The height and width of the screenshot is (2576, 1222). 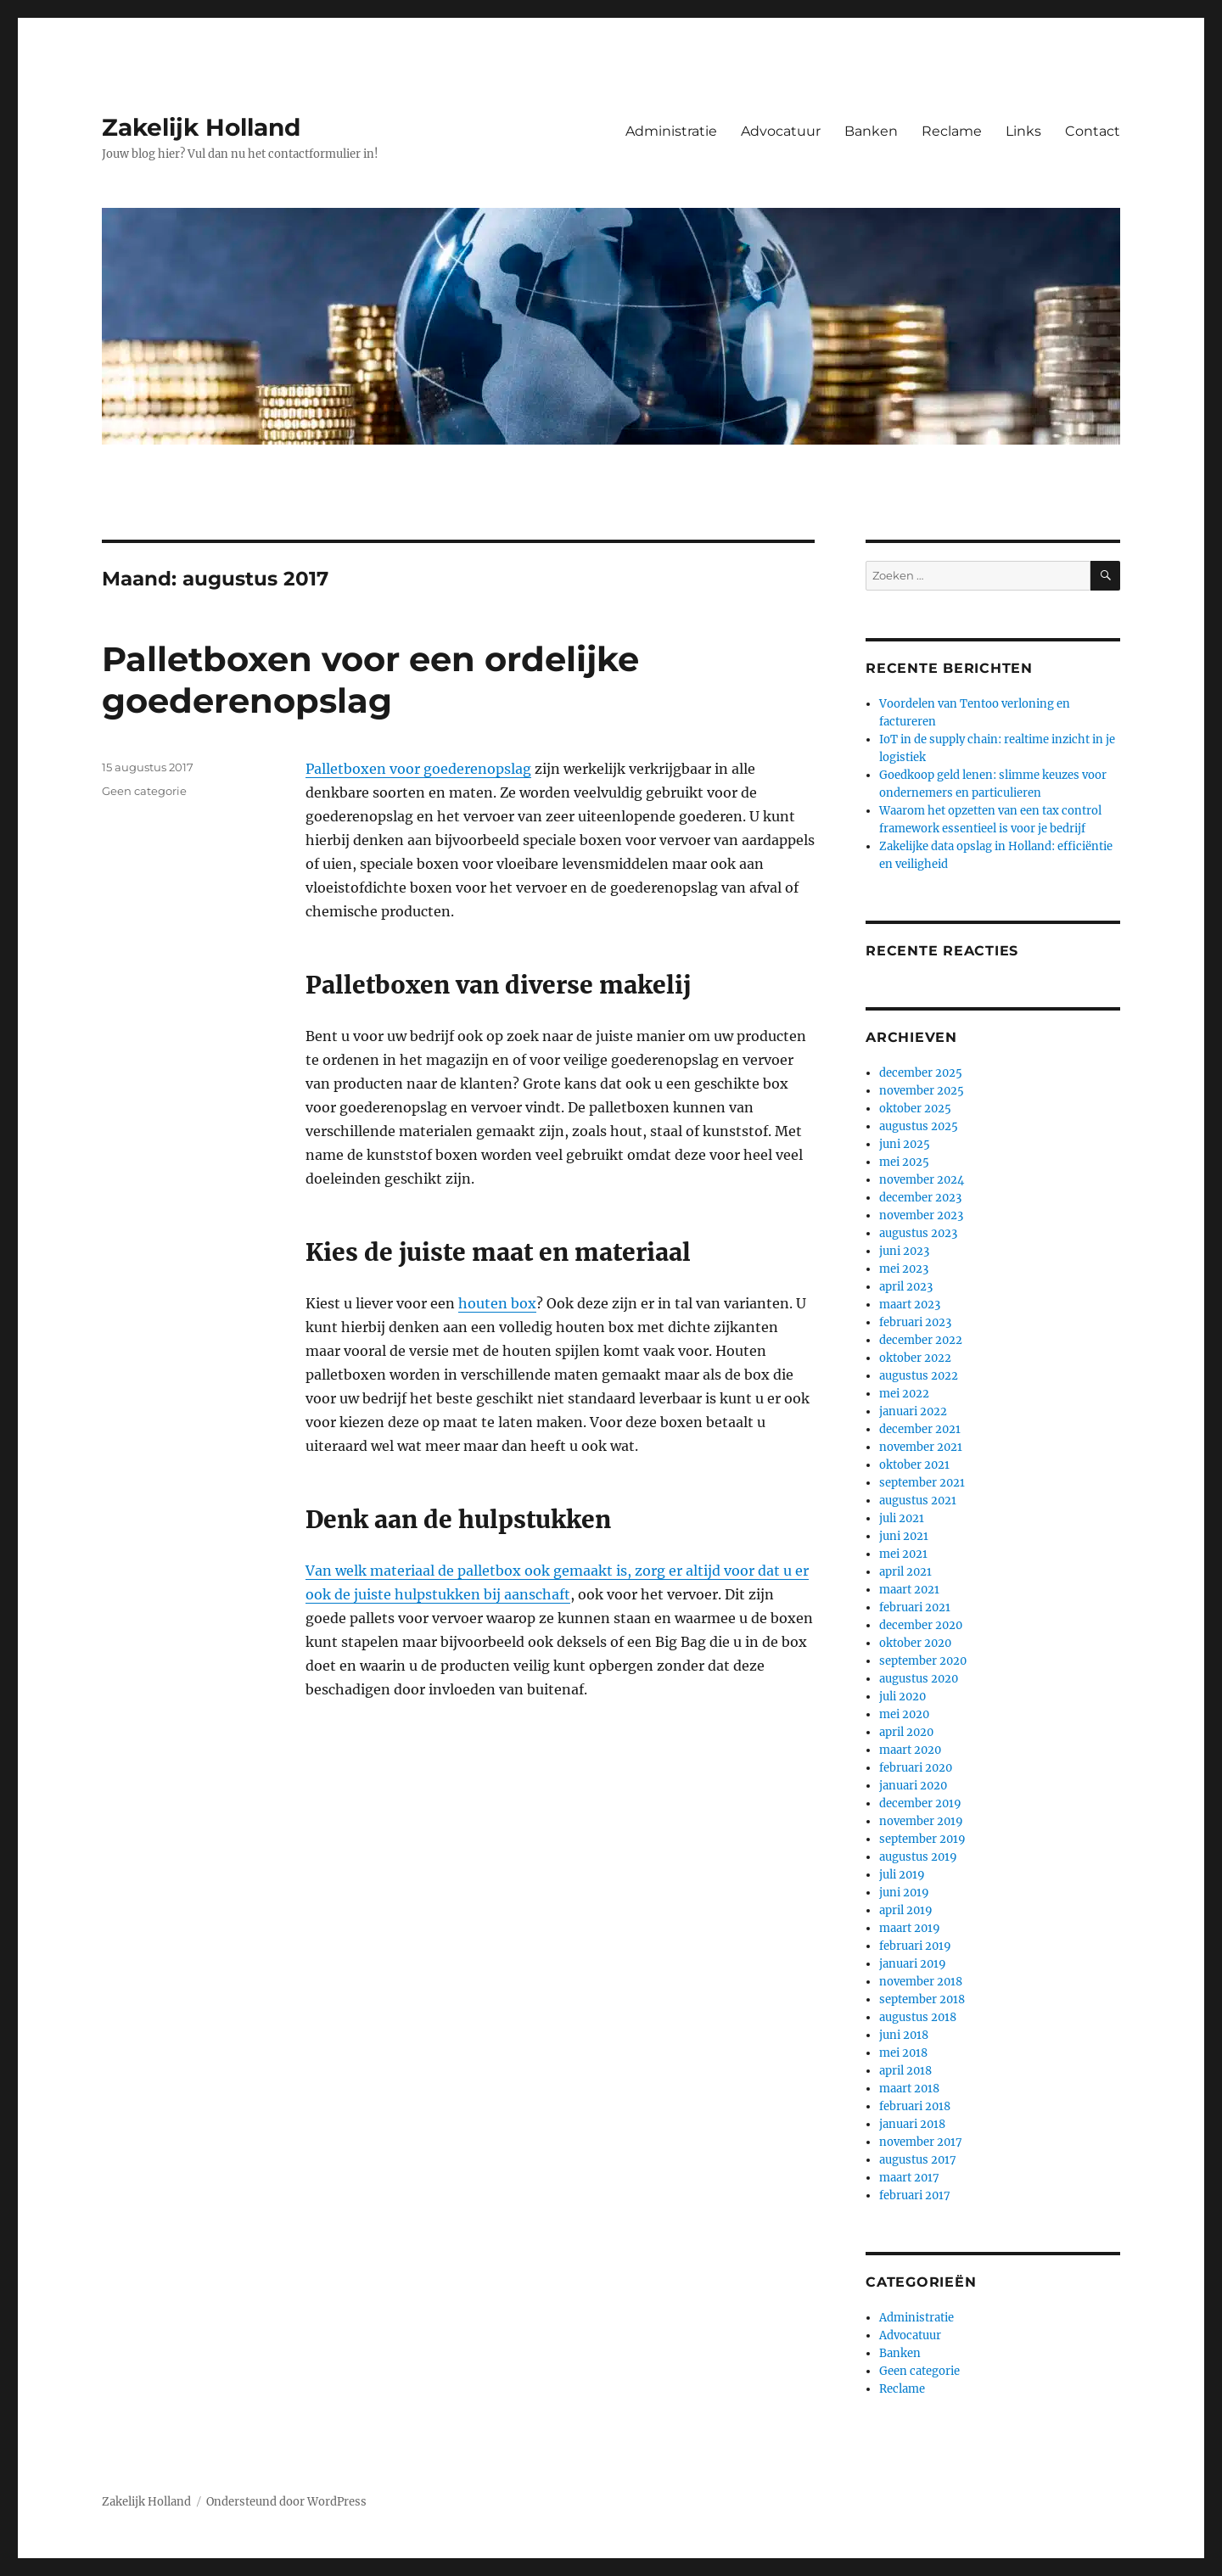 I want to click on december 2021, so click(x=920, y=1429).